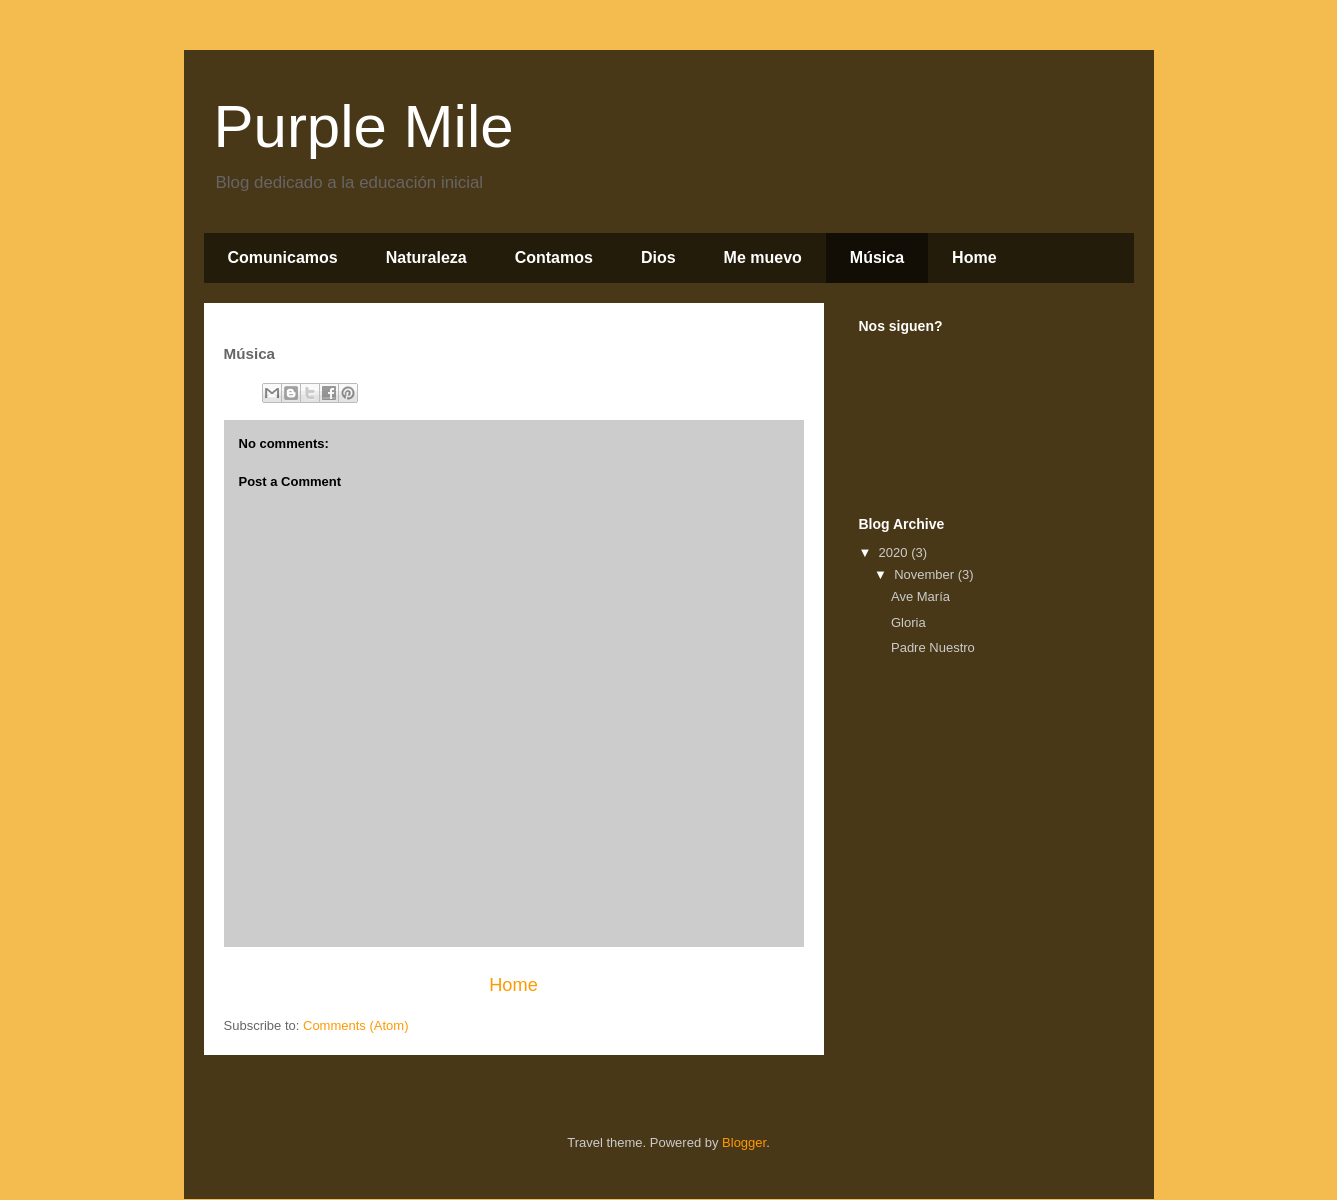 This screenshot has height=1200, width=1337. Describe the element at coordinates (426, 257) in the screenshot. I see `Naturaleza` at that location.